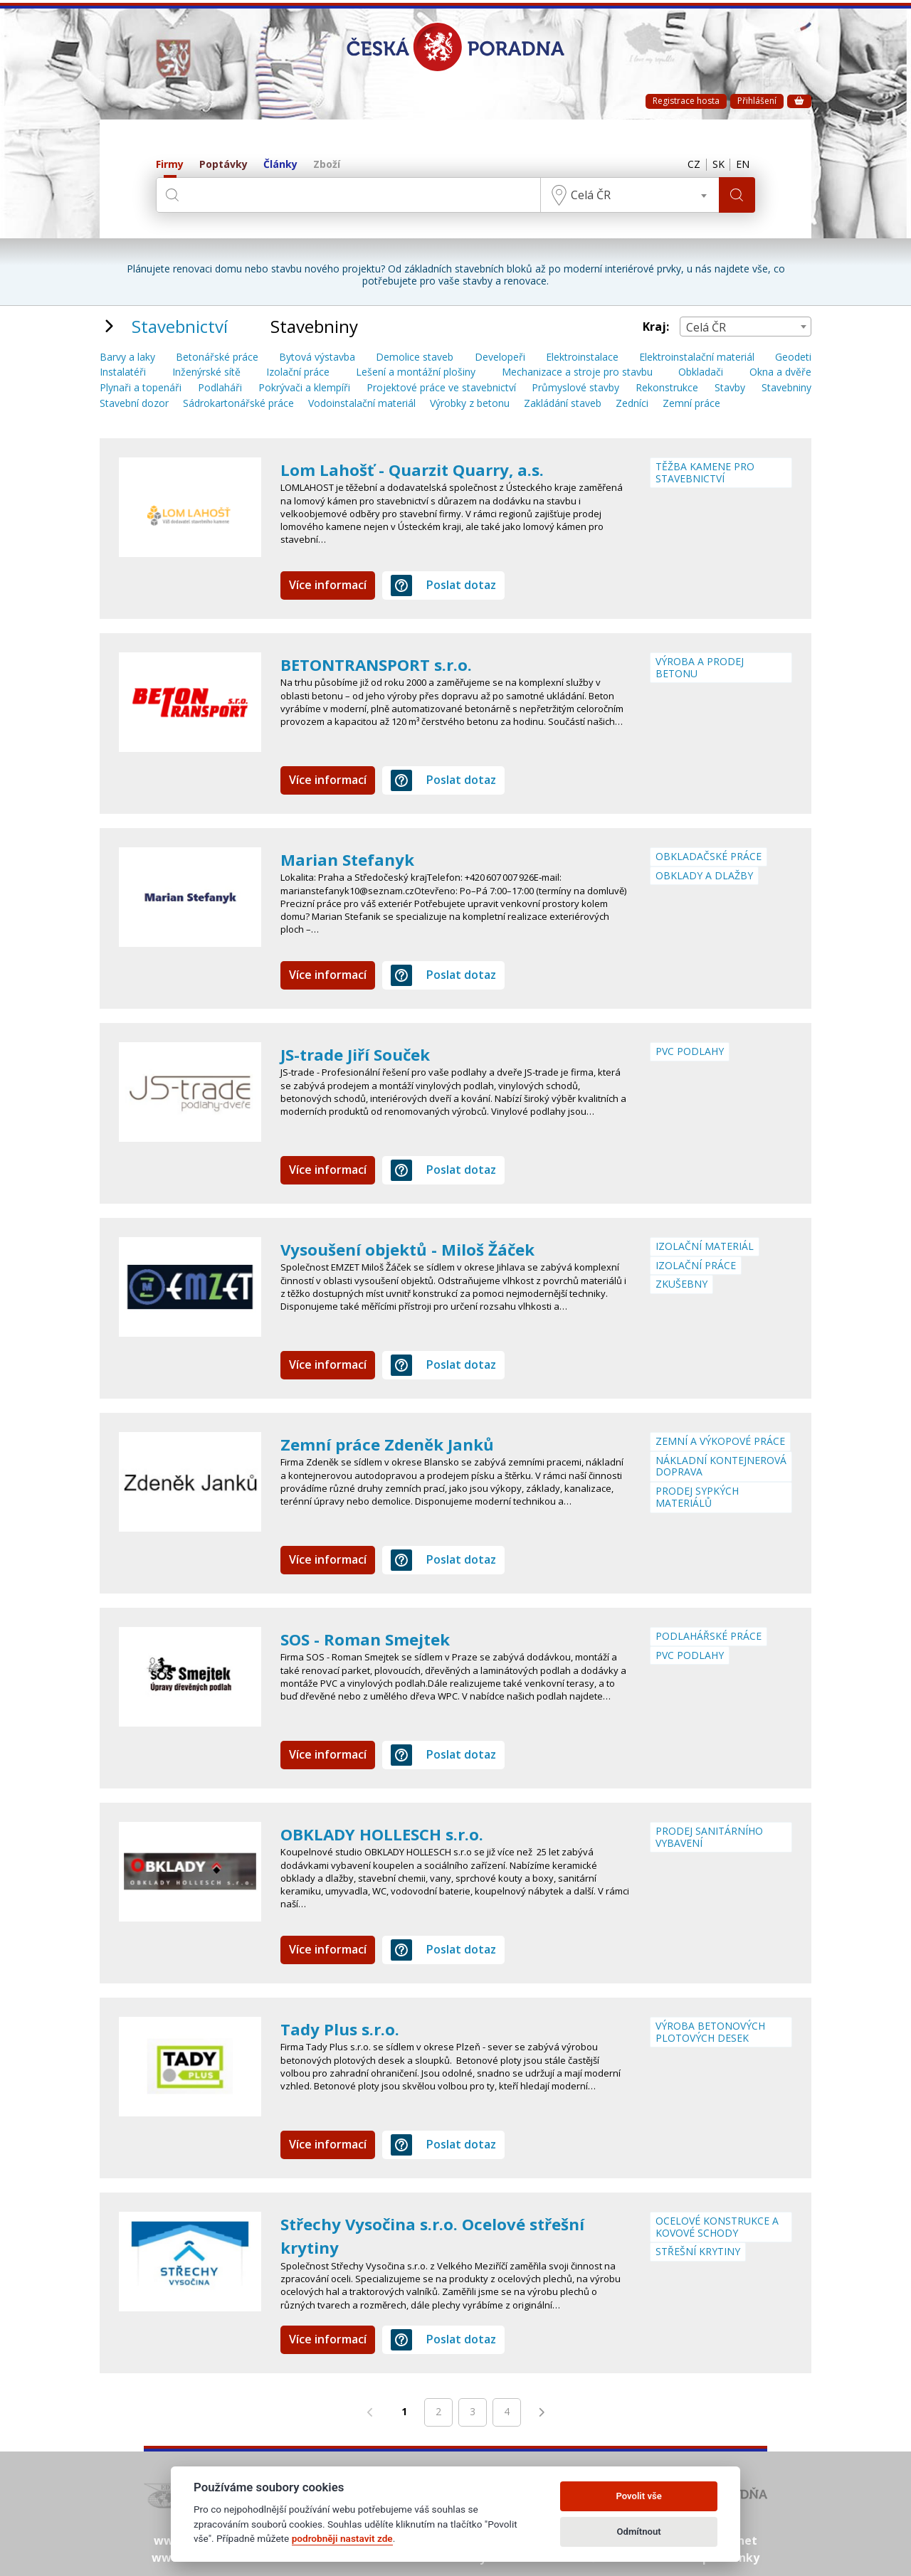 The image size is (911, 2576). I want to click on Inženýrské sítě, so click(206, 372).